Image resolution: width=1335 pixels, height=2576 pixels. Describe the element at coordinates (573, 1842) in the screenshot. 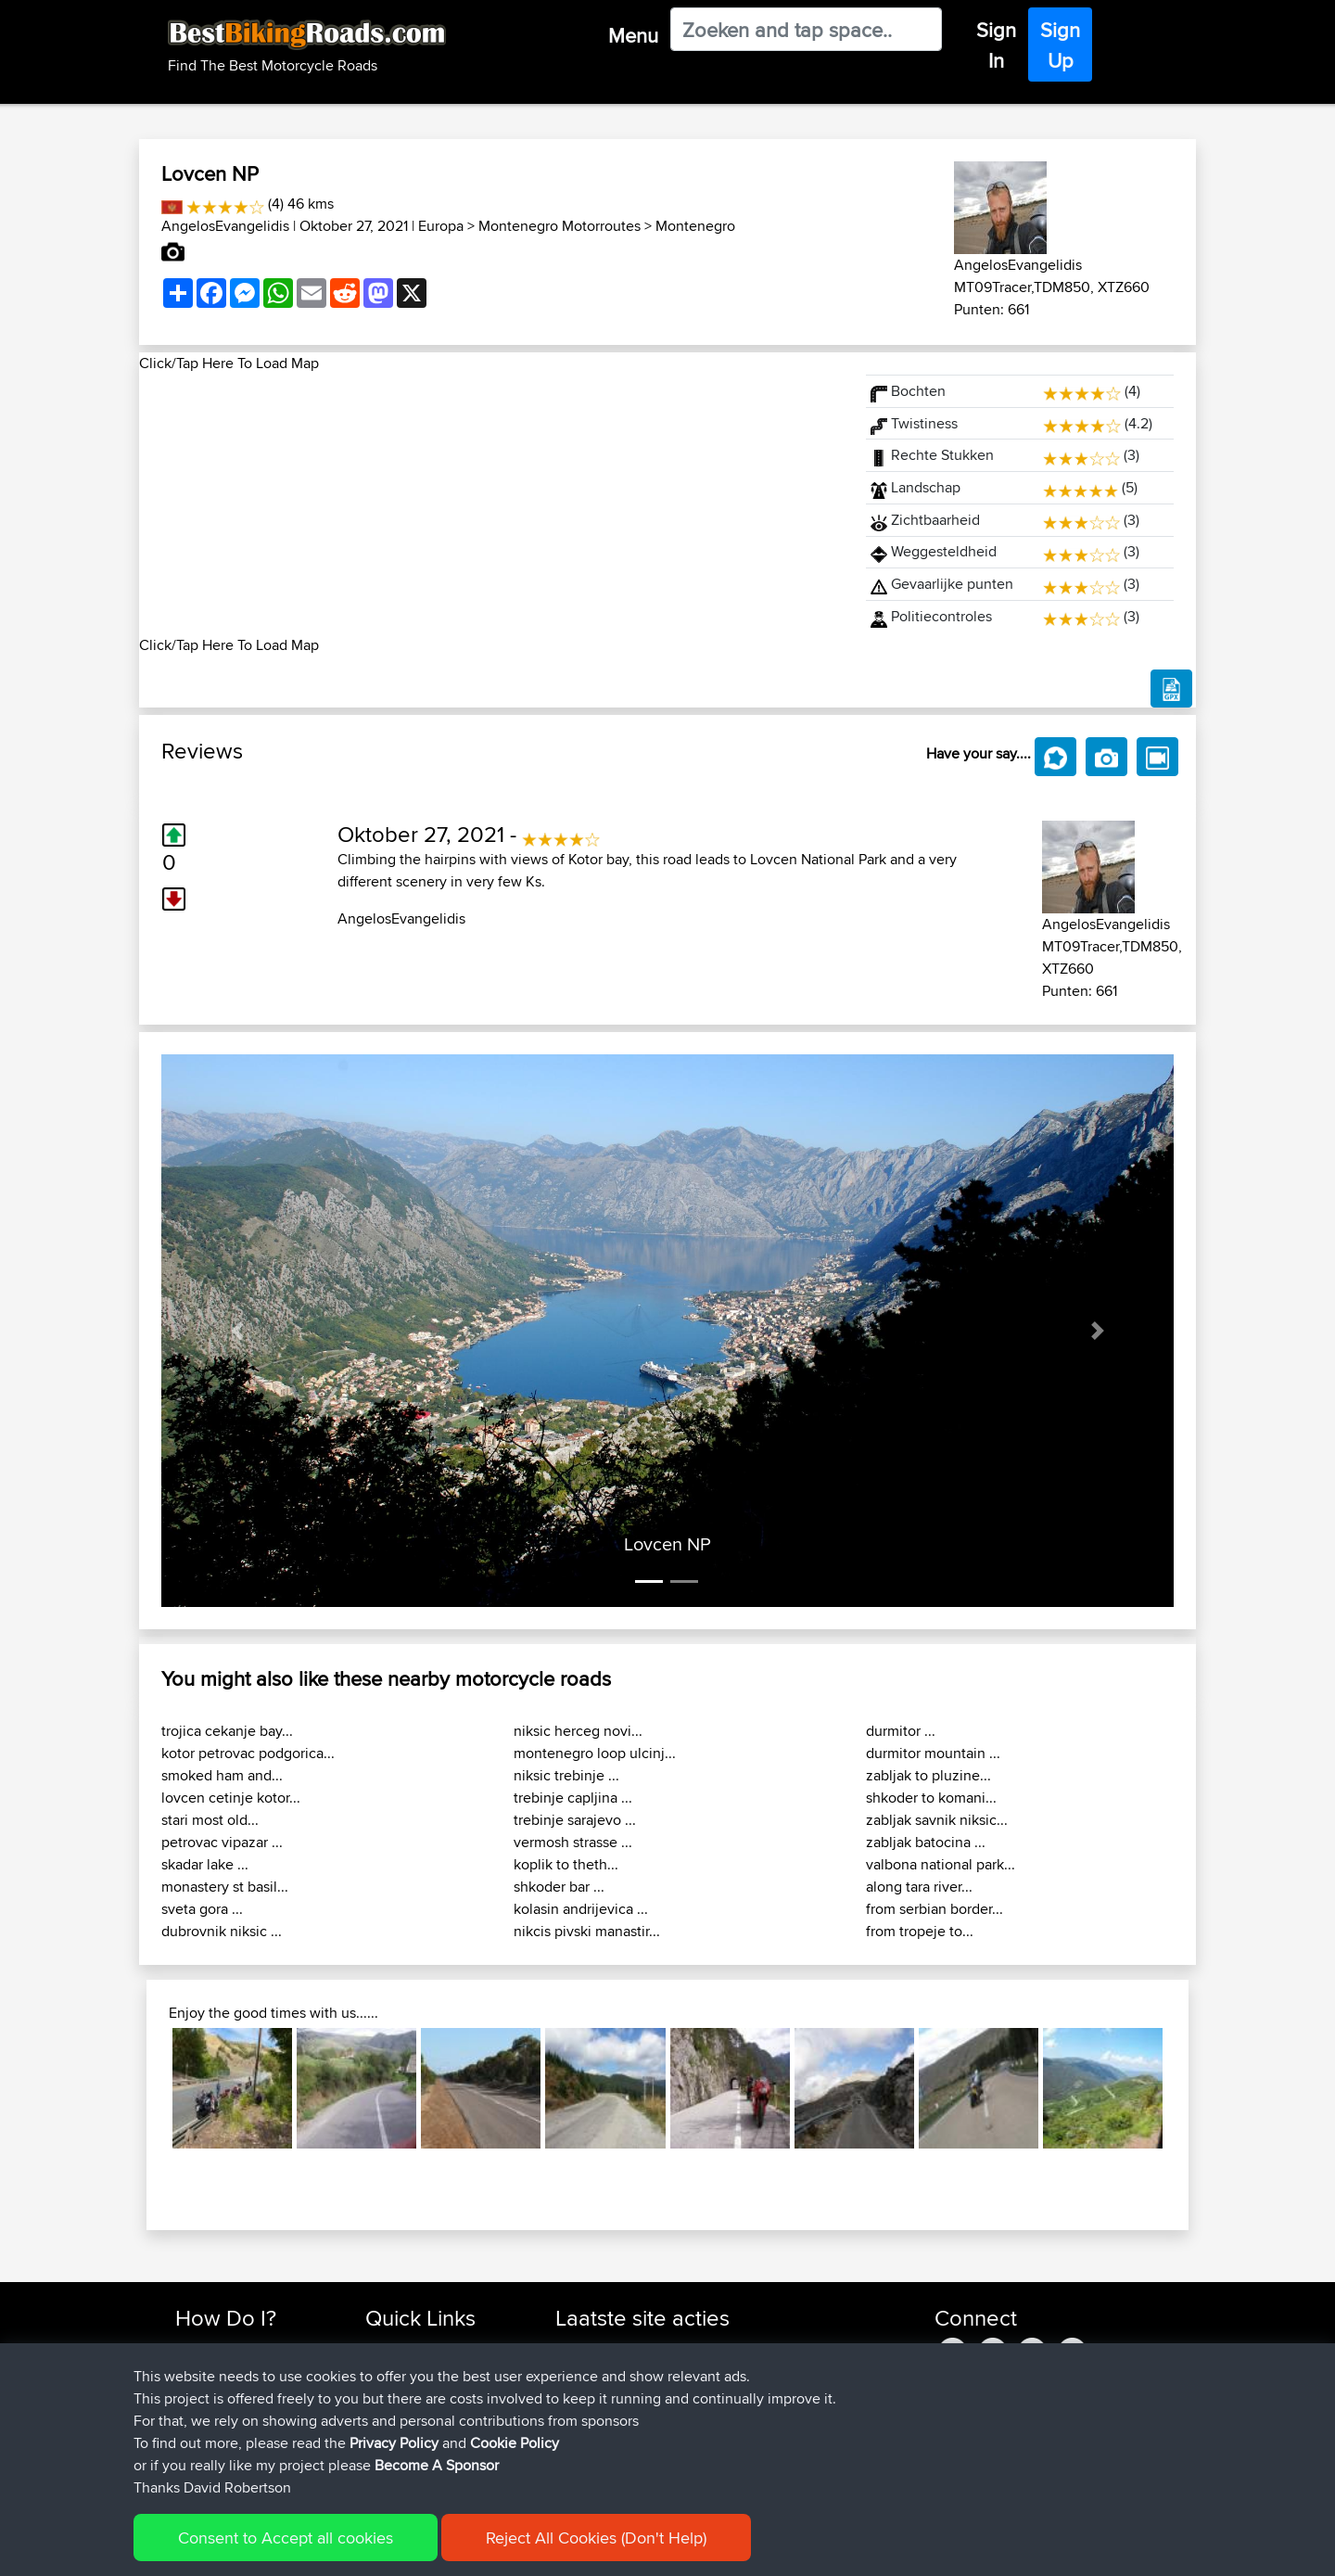

I see `vermosh strasse ...` at that location.